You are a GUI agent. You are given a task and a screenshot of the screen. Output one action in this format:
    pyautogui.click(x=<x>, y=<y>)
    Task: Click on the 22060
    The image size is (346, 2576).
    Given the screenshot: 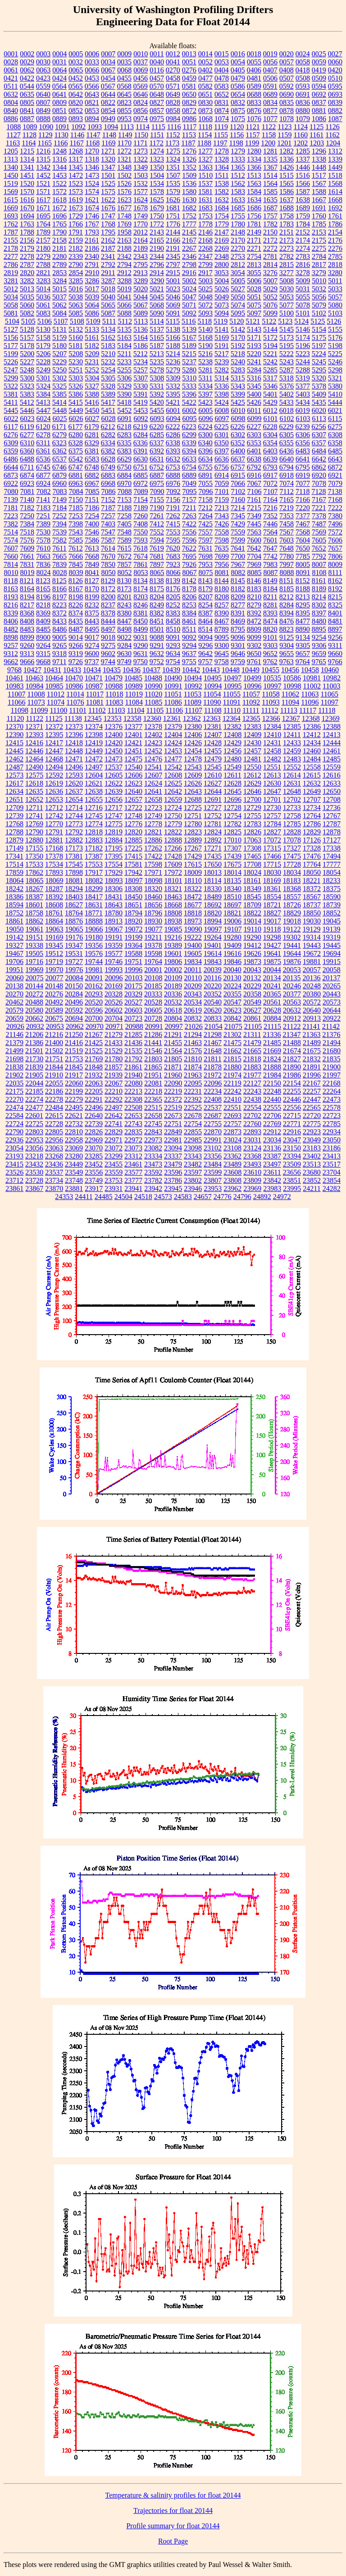 What is the action you would take?
    pyautogui.click(x=74, y=1083)
    